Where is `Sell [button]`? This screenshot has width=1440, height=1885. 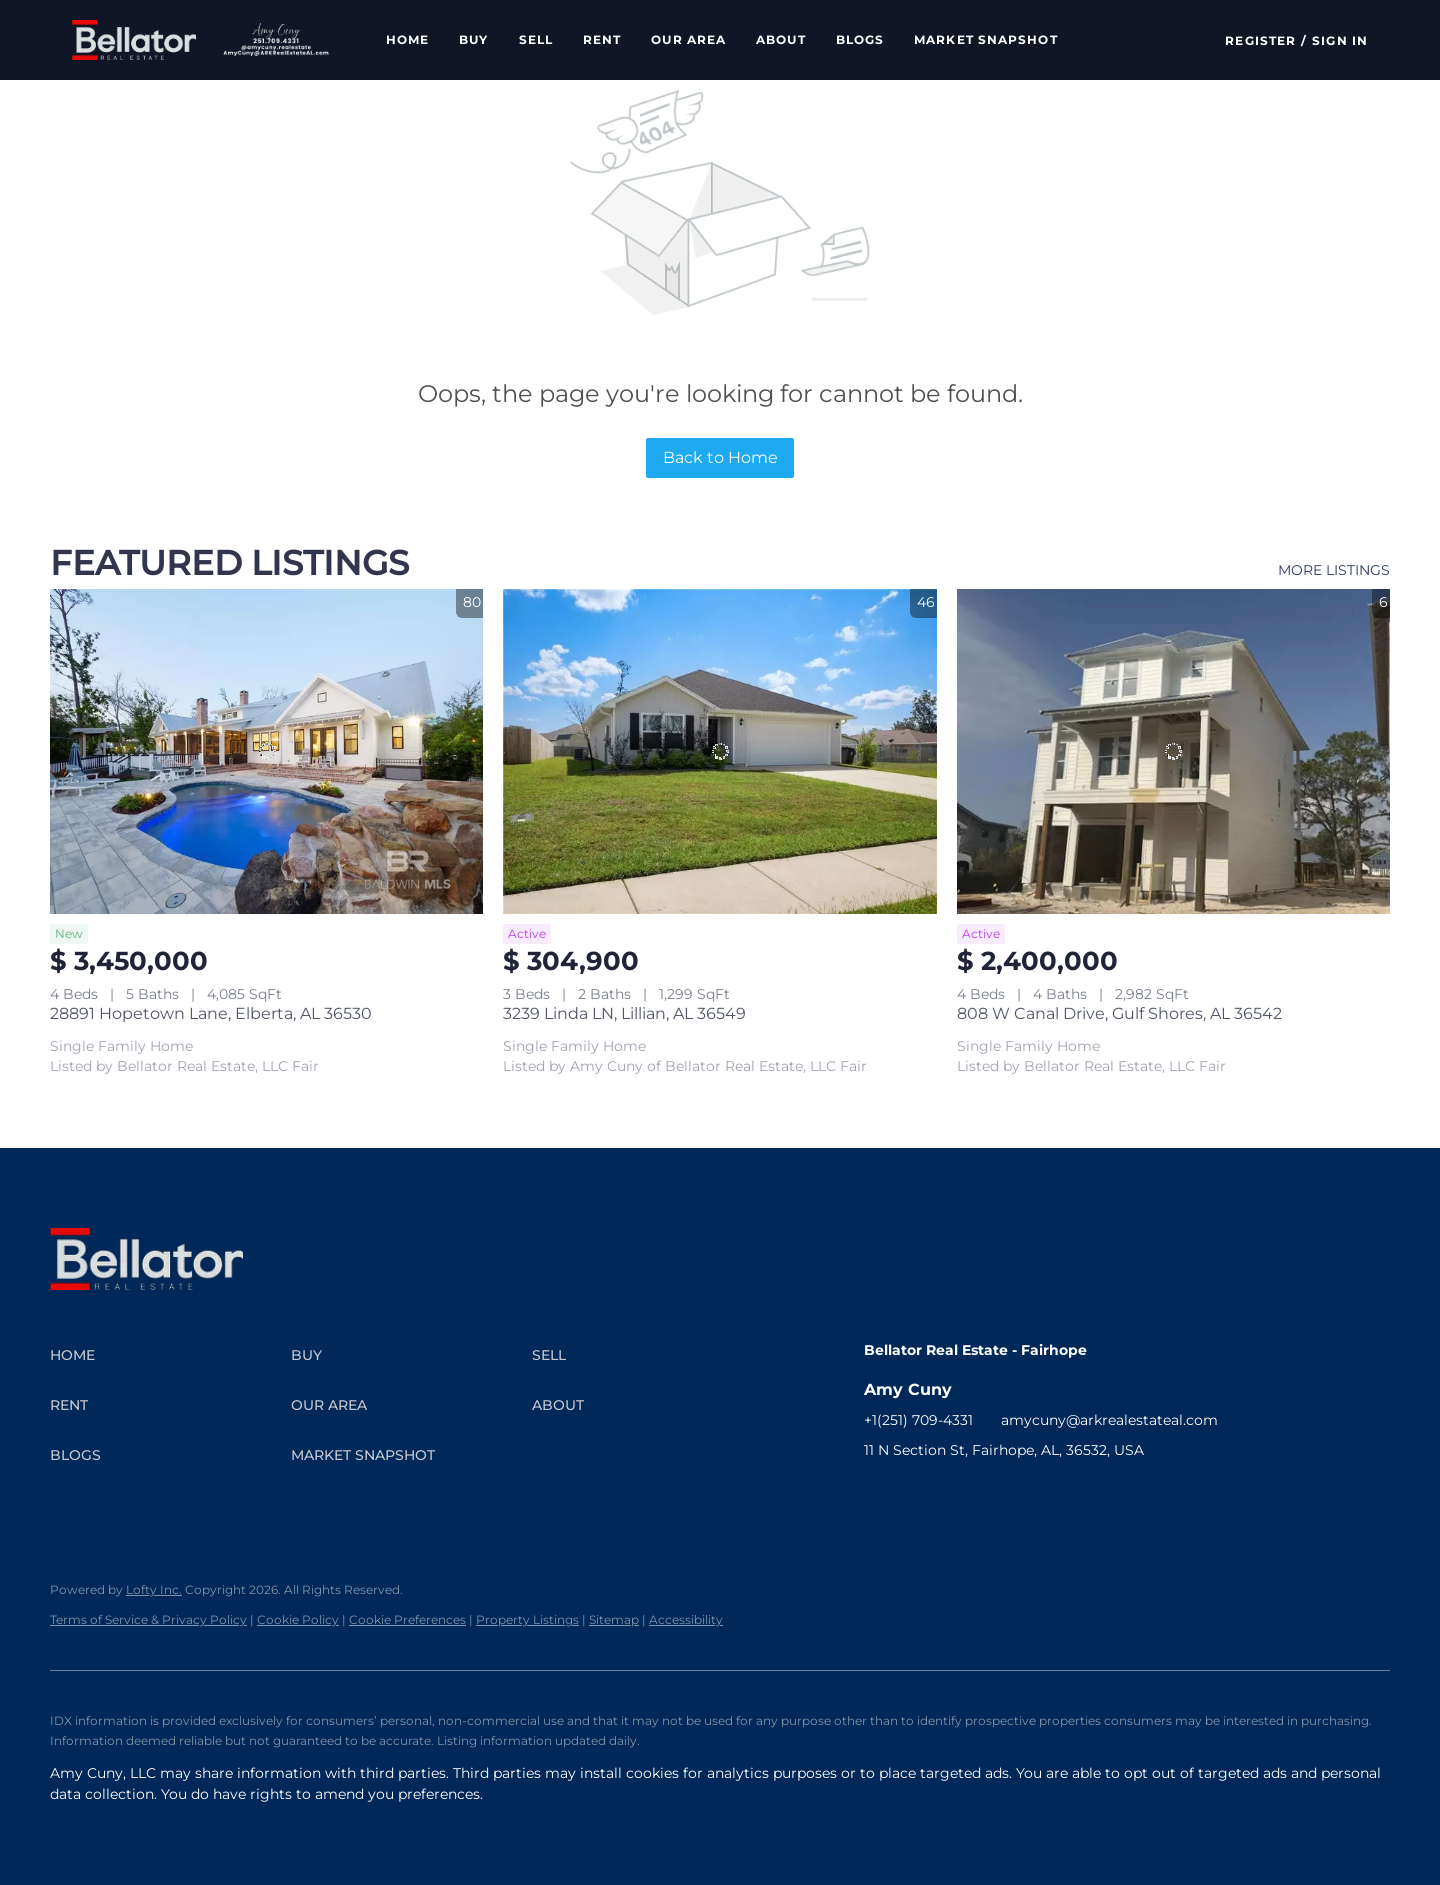 Sell [button] is located at coordinates (536, 39).